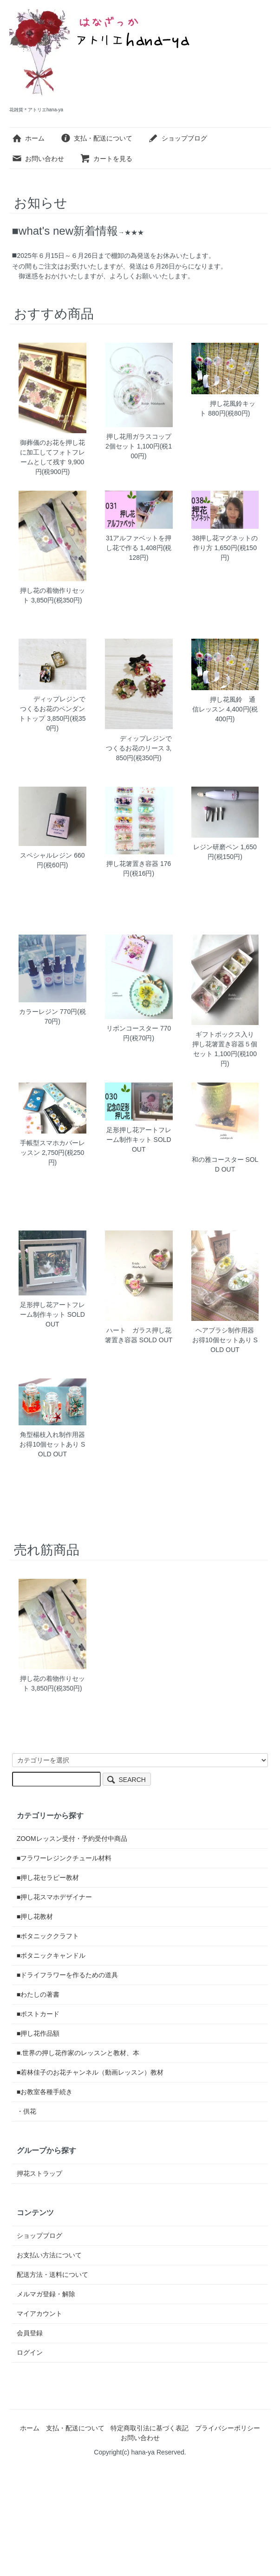 The height and width of the screenshot is (2576, 280). I want to click on カラーレジン, so click(38, 1011).